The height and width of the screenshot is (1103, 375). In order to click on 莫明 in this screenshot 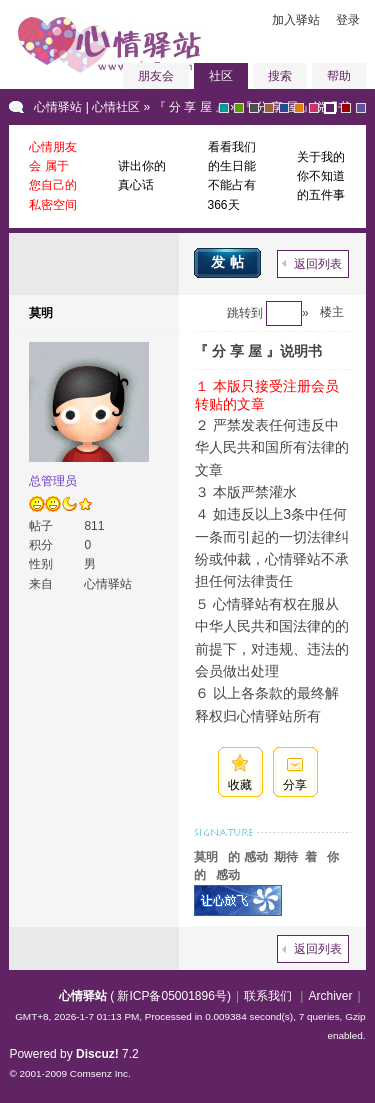, I will do `click(41, 313)`.